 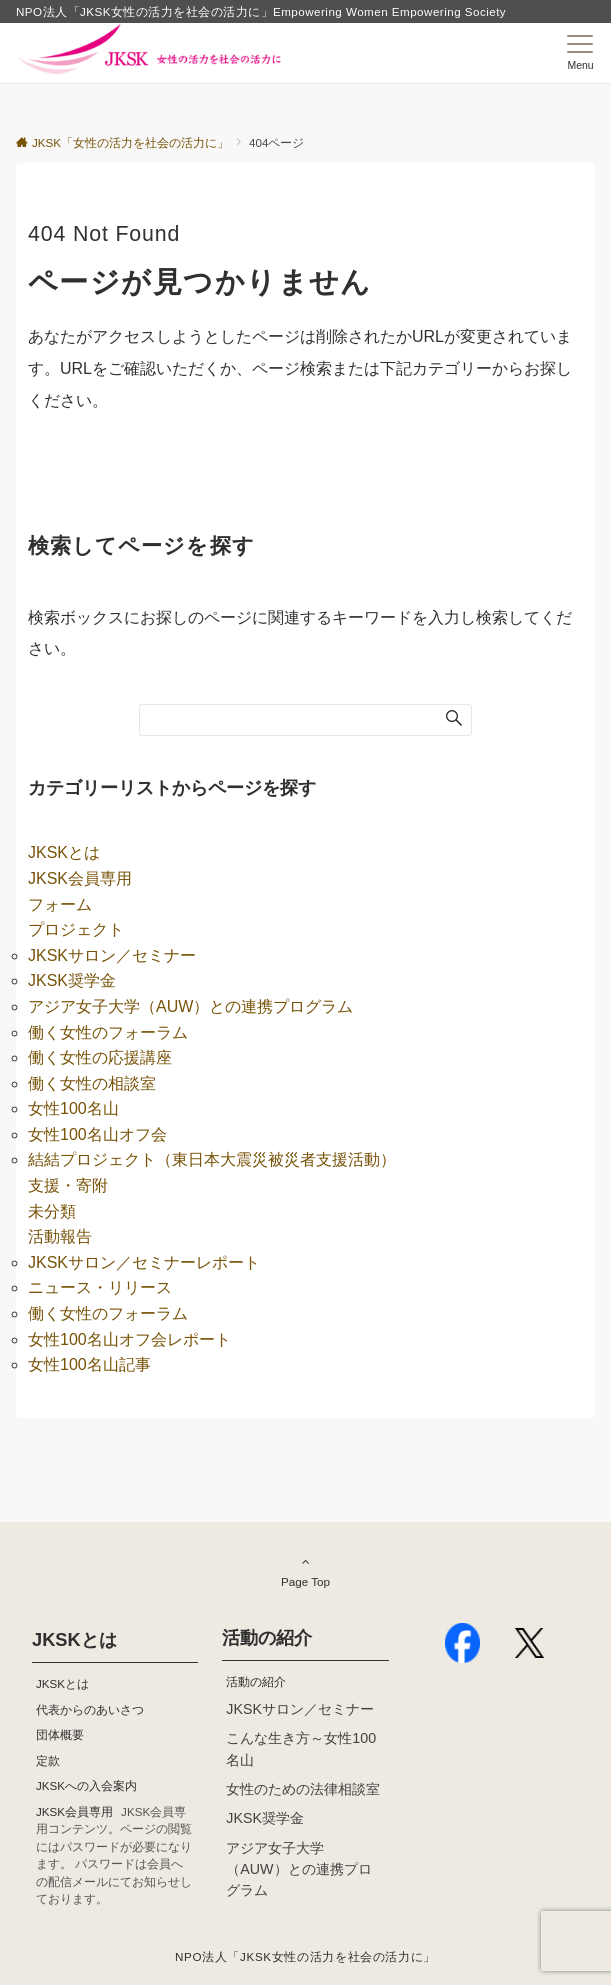 I want to click on 支援・寄附, so click(x=68, y=1185).